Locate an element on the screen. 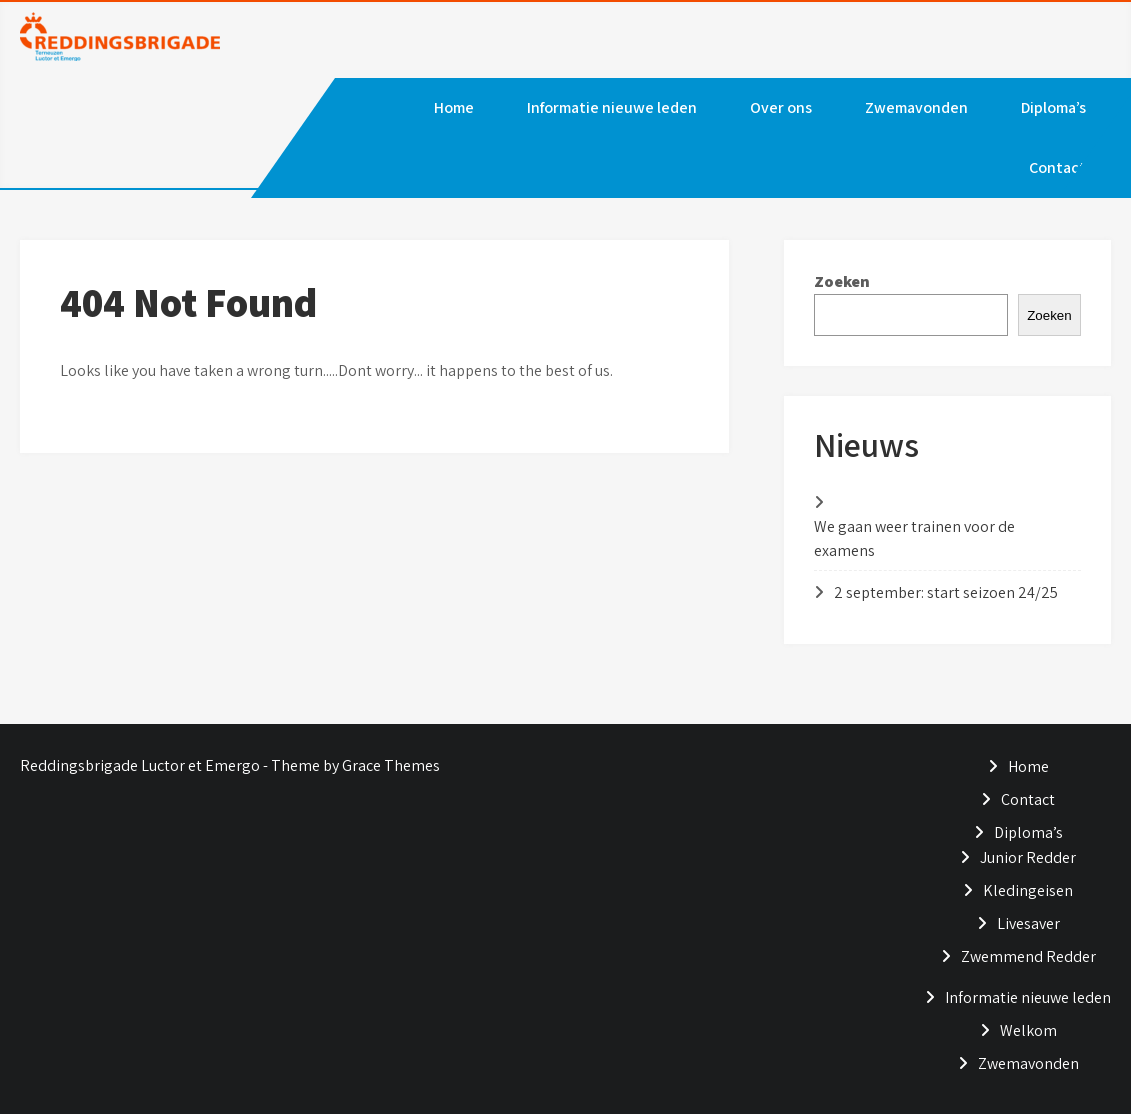 Image resolution: width=1131 pixels, height=1114 pixels. Contact is located at coordinates (1057, 167).